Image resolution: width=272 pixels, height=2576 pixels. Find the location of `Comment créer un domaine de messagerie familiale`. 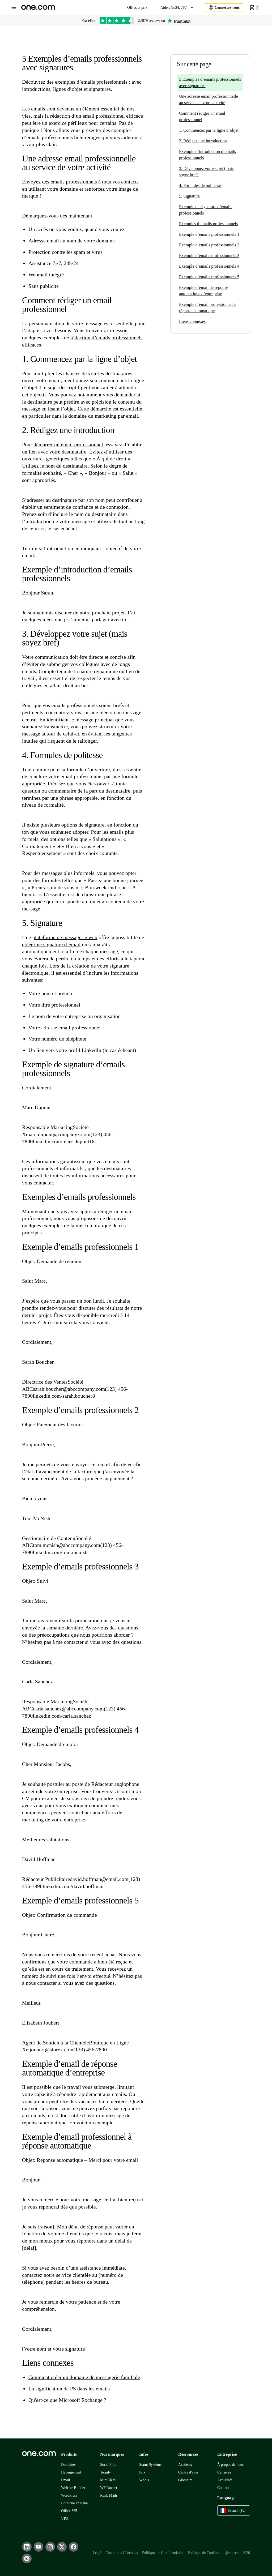

Comment créer un domaine de messagerie familiale is located at coordinates (84, 2377).